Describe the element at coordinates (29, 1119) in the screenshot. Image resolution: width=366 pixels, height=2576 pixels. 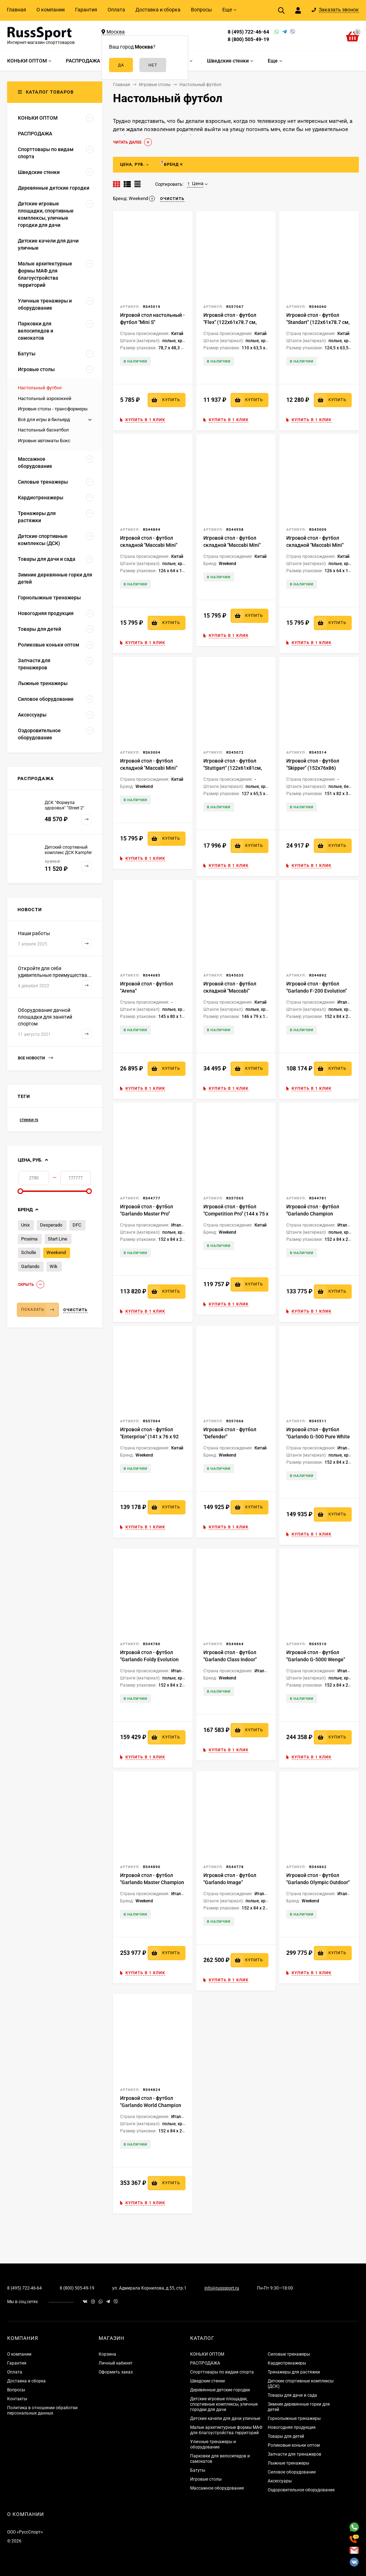
I see `стенки rs` at that location.